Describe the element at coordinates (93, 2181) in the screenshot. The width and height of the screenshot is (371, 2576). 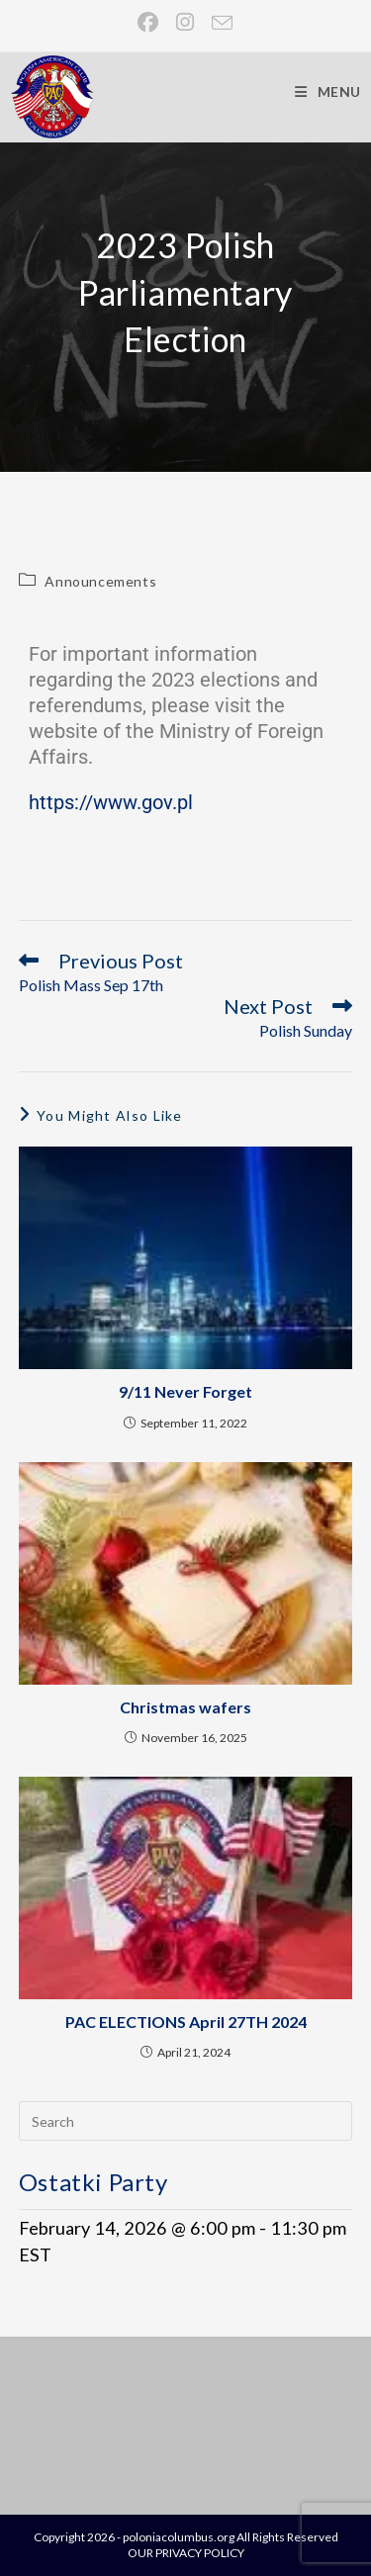
I see `Ostatki Party` at that location.